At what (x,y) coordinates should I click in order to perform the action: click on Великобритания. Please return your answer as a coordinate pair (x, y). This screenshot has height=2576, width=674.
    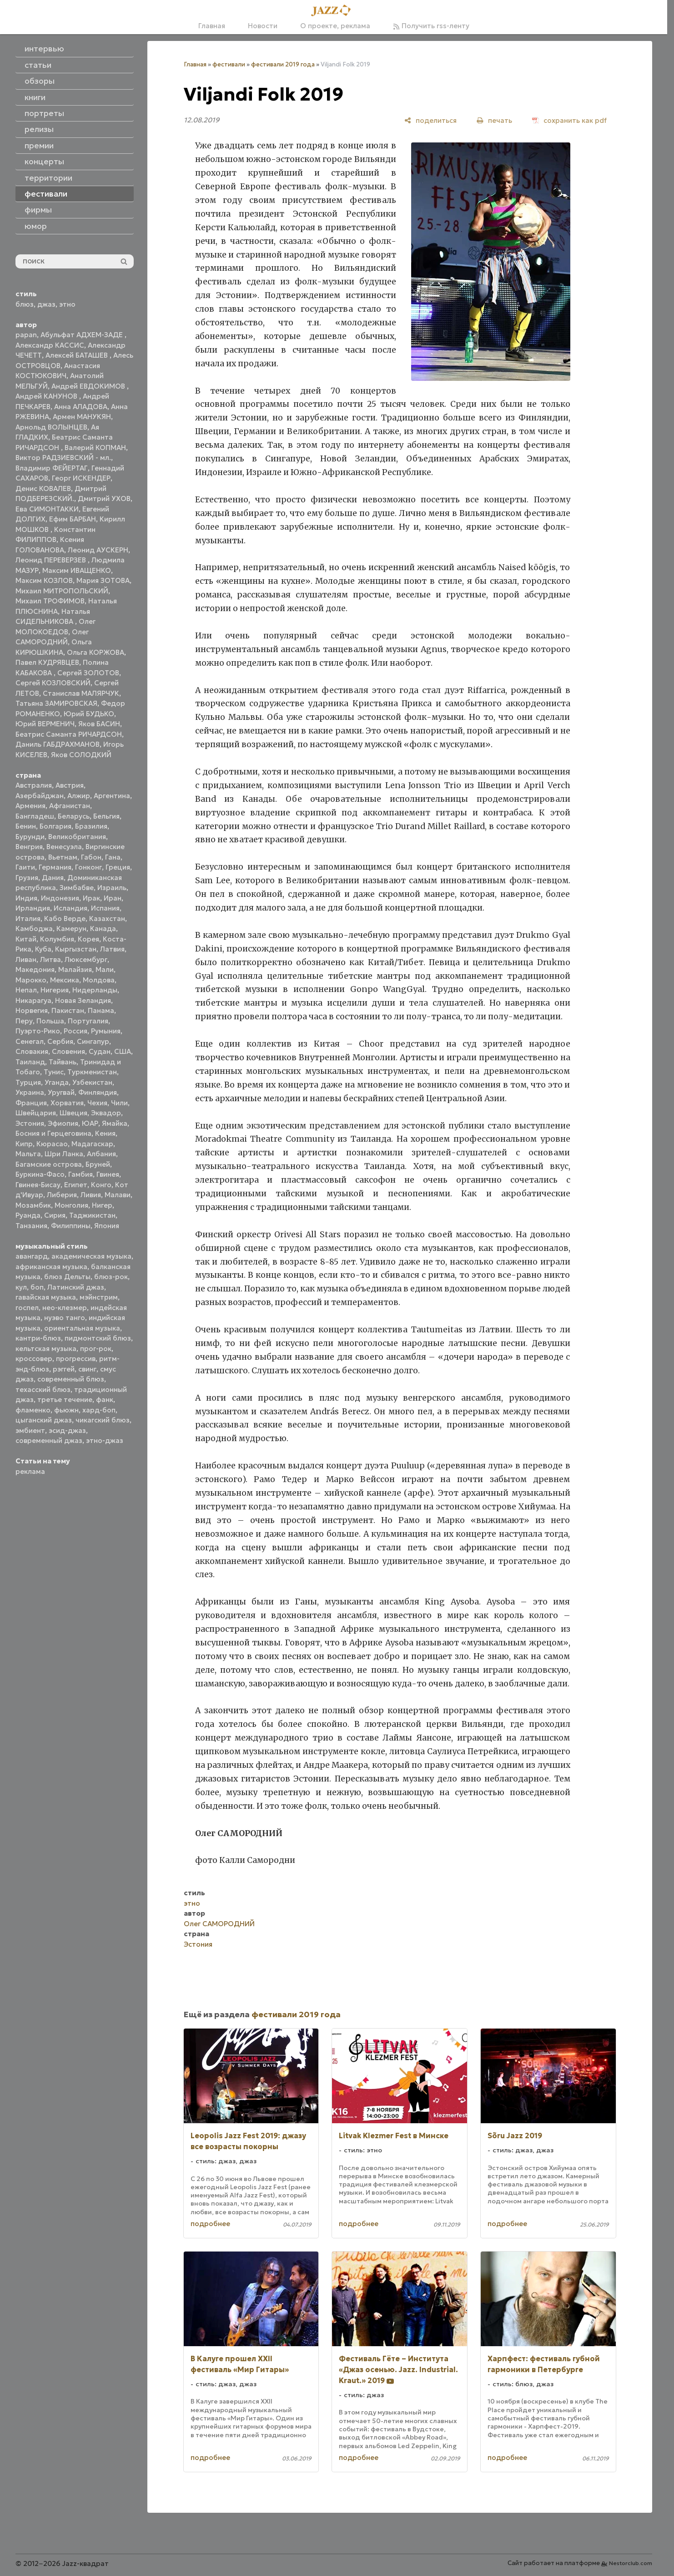
    Looking at the image, I should click on (77, 836).